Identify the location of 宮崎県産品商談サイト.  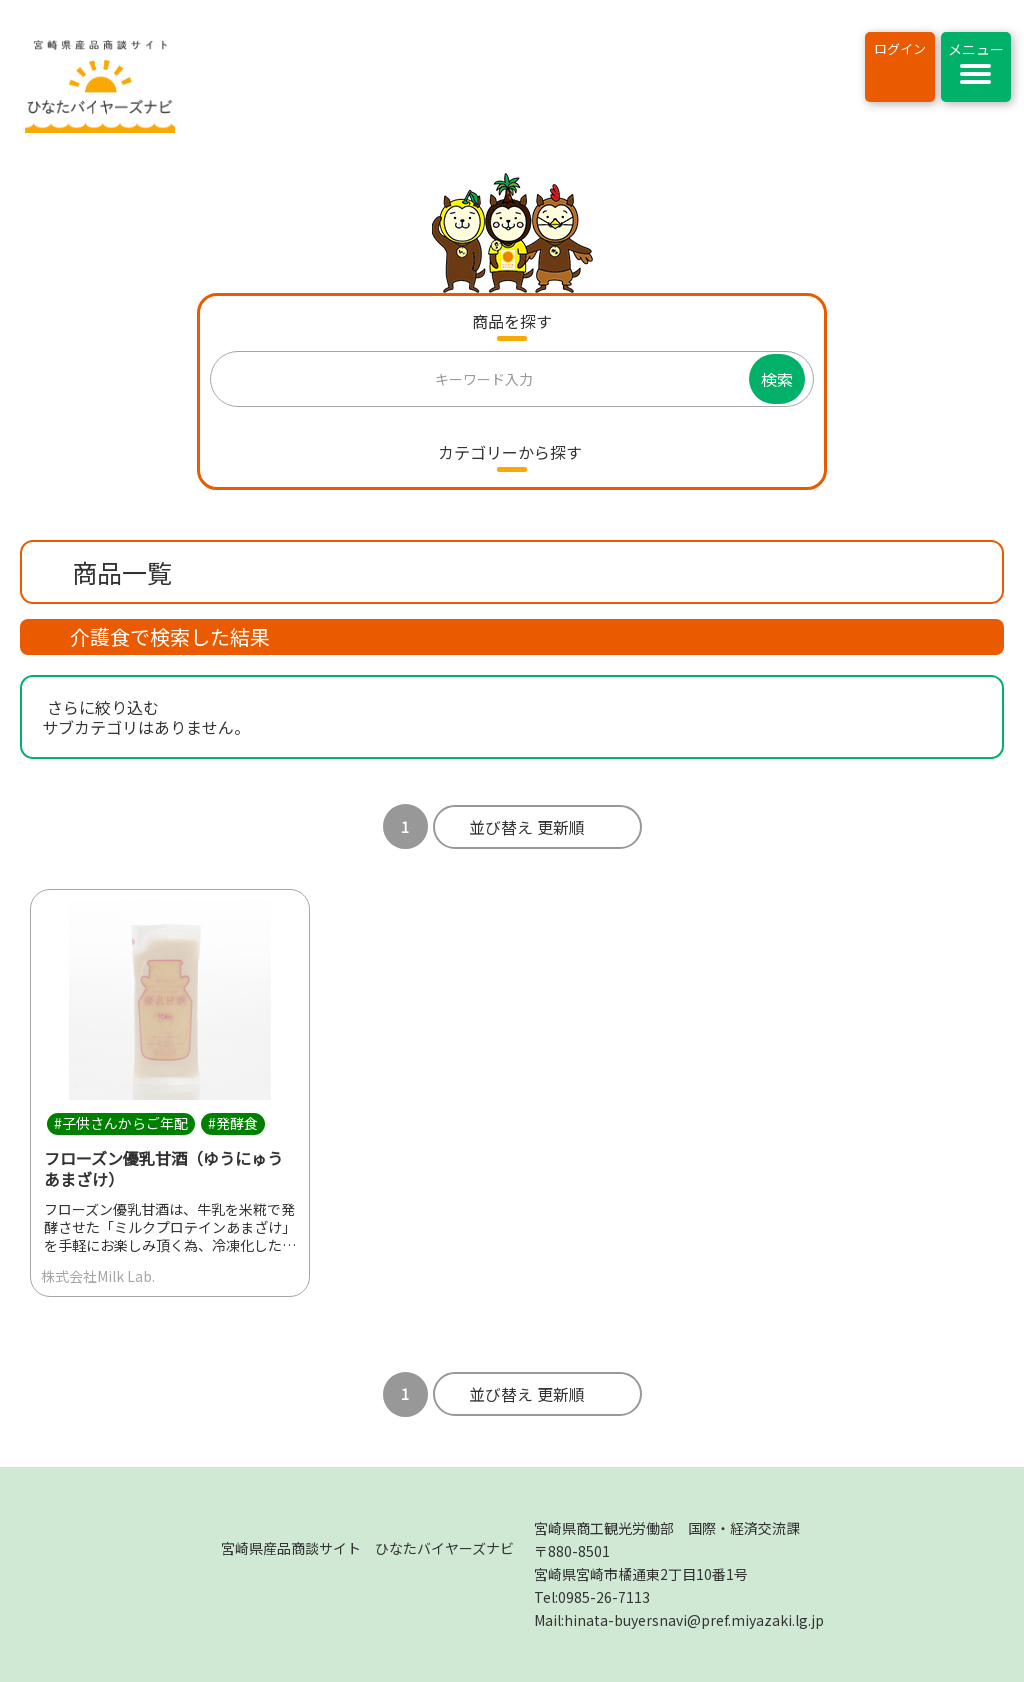
(367, 1548).